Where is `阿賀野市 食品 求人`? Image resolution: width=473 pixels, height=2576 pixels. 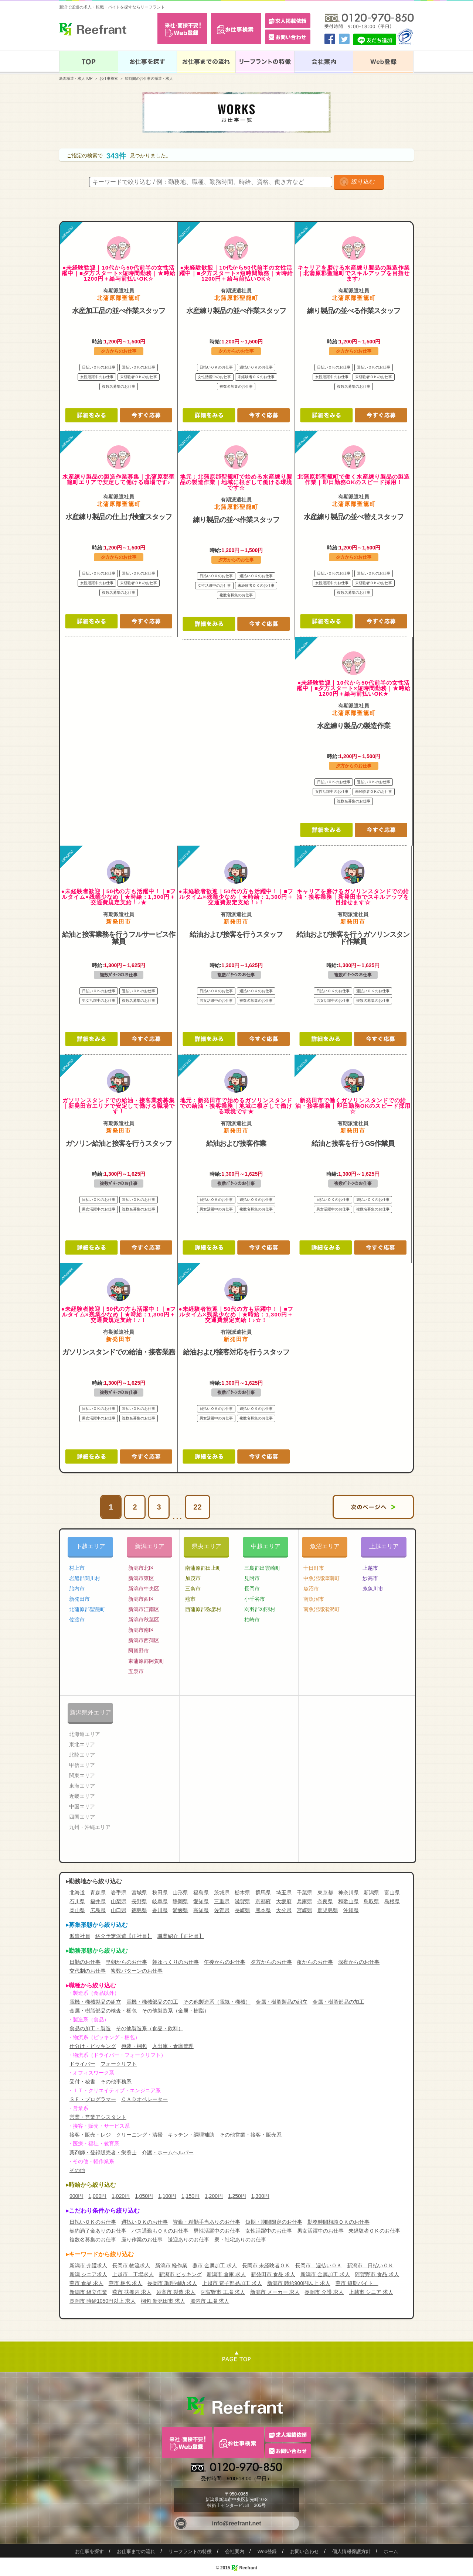 阿賀野市 食品 求人 is located at coordinates (377, 2274).